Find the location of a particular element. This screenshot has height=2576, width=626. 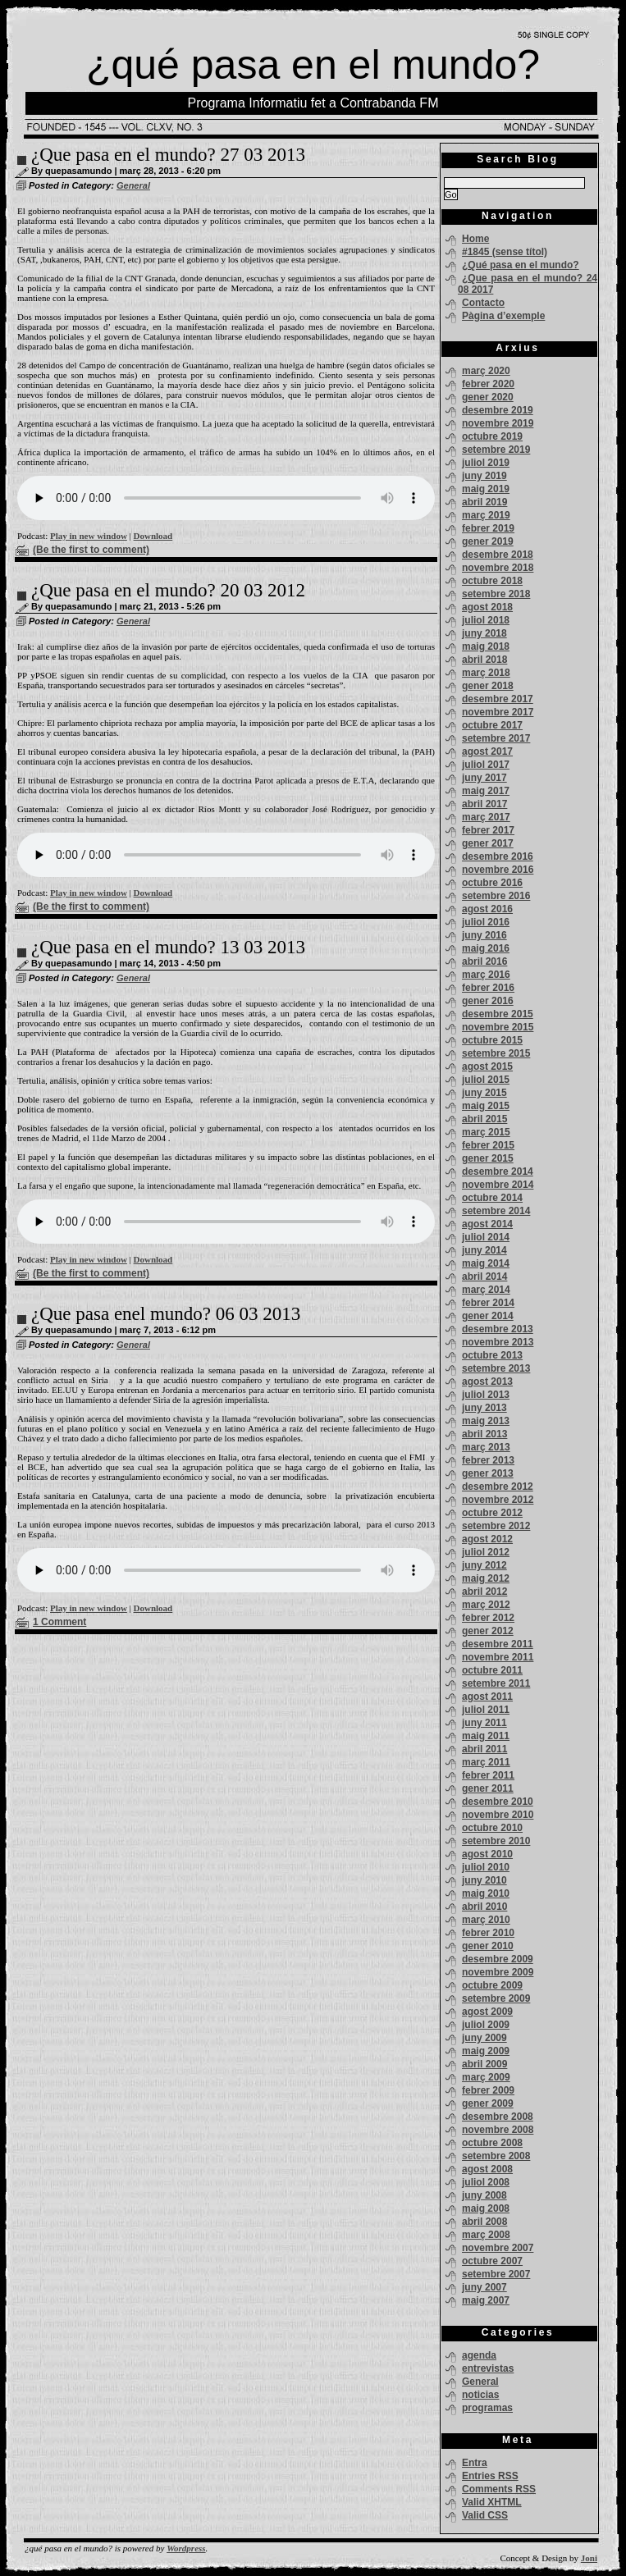

febrer 2011 is located at coordinates (488, 1775).